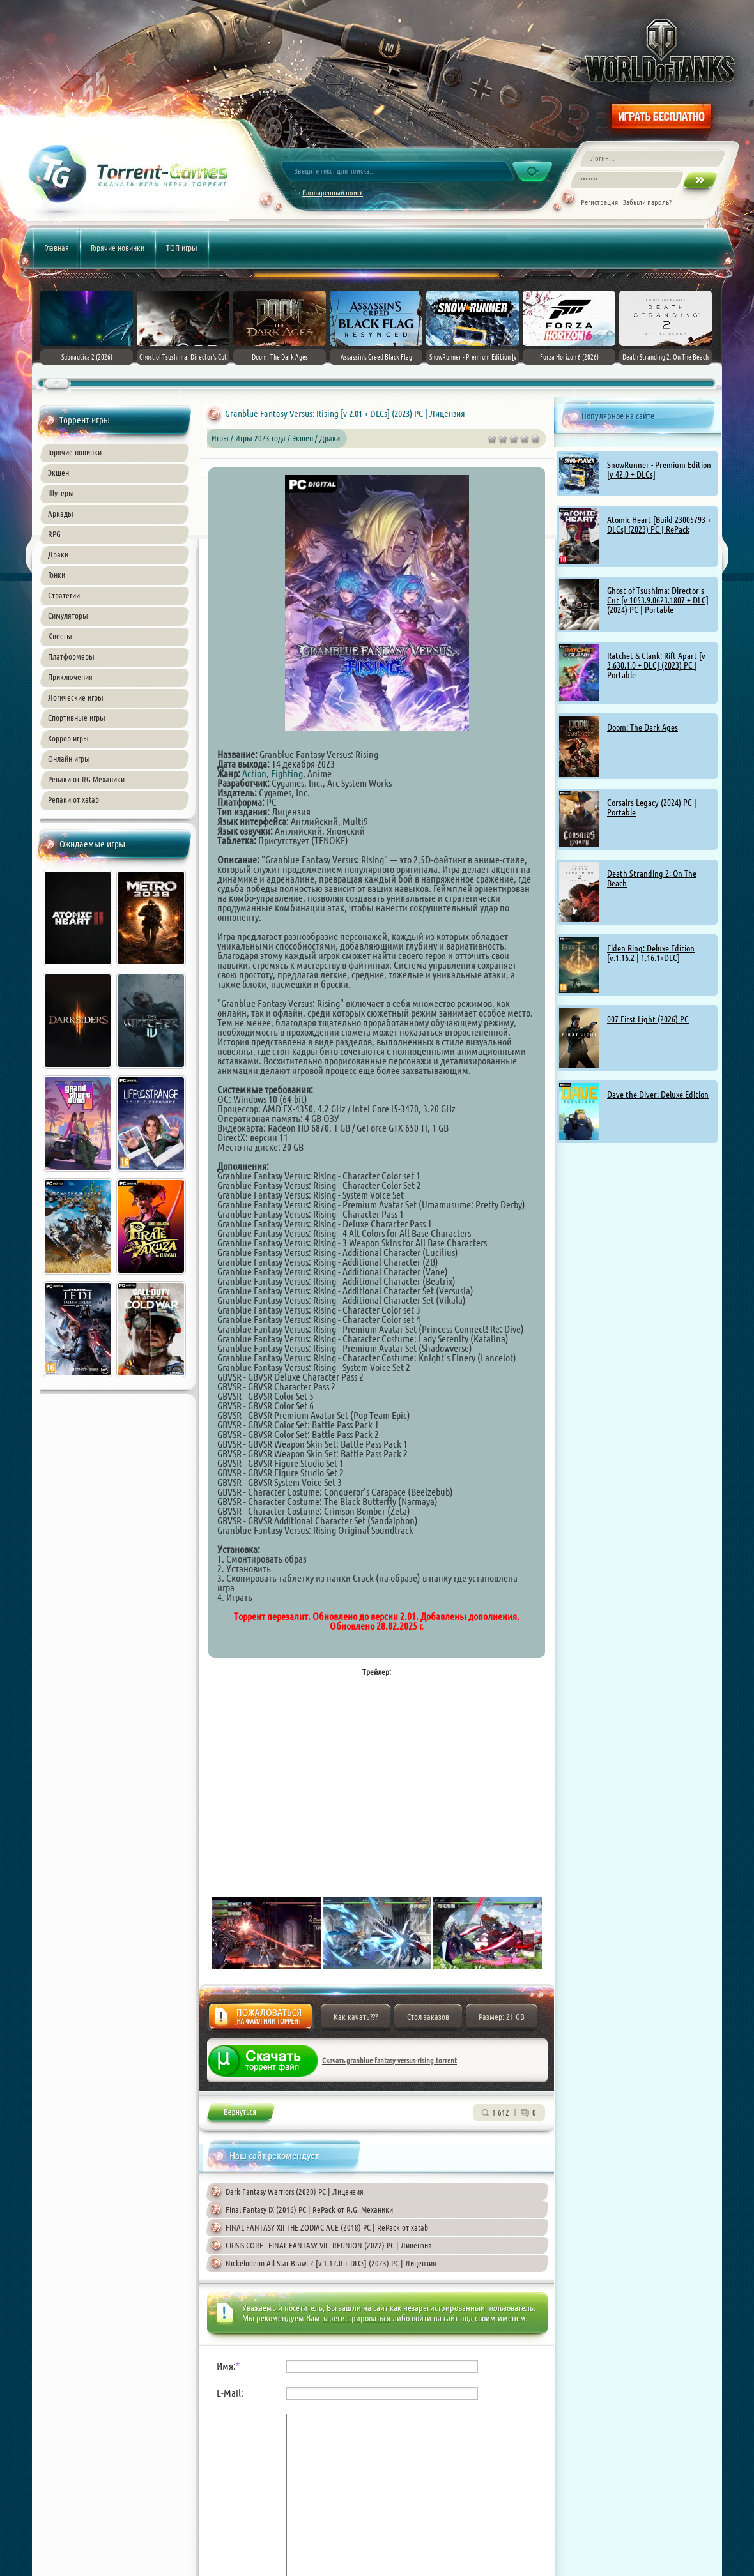 The image size is (754, 2576). What do you see at coordinates (502, 2016) in the screenshot?
I see `Размер: 21 GB` at bounding box center [502, 2016].